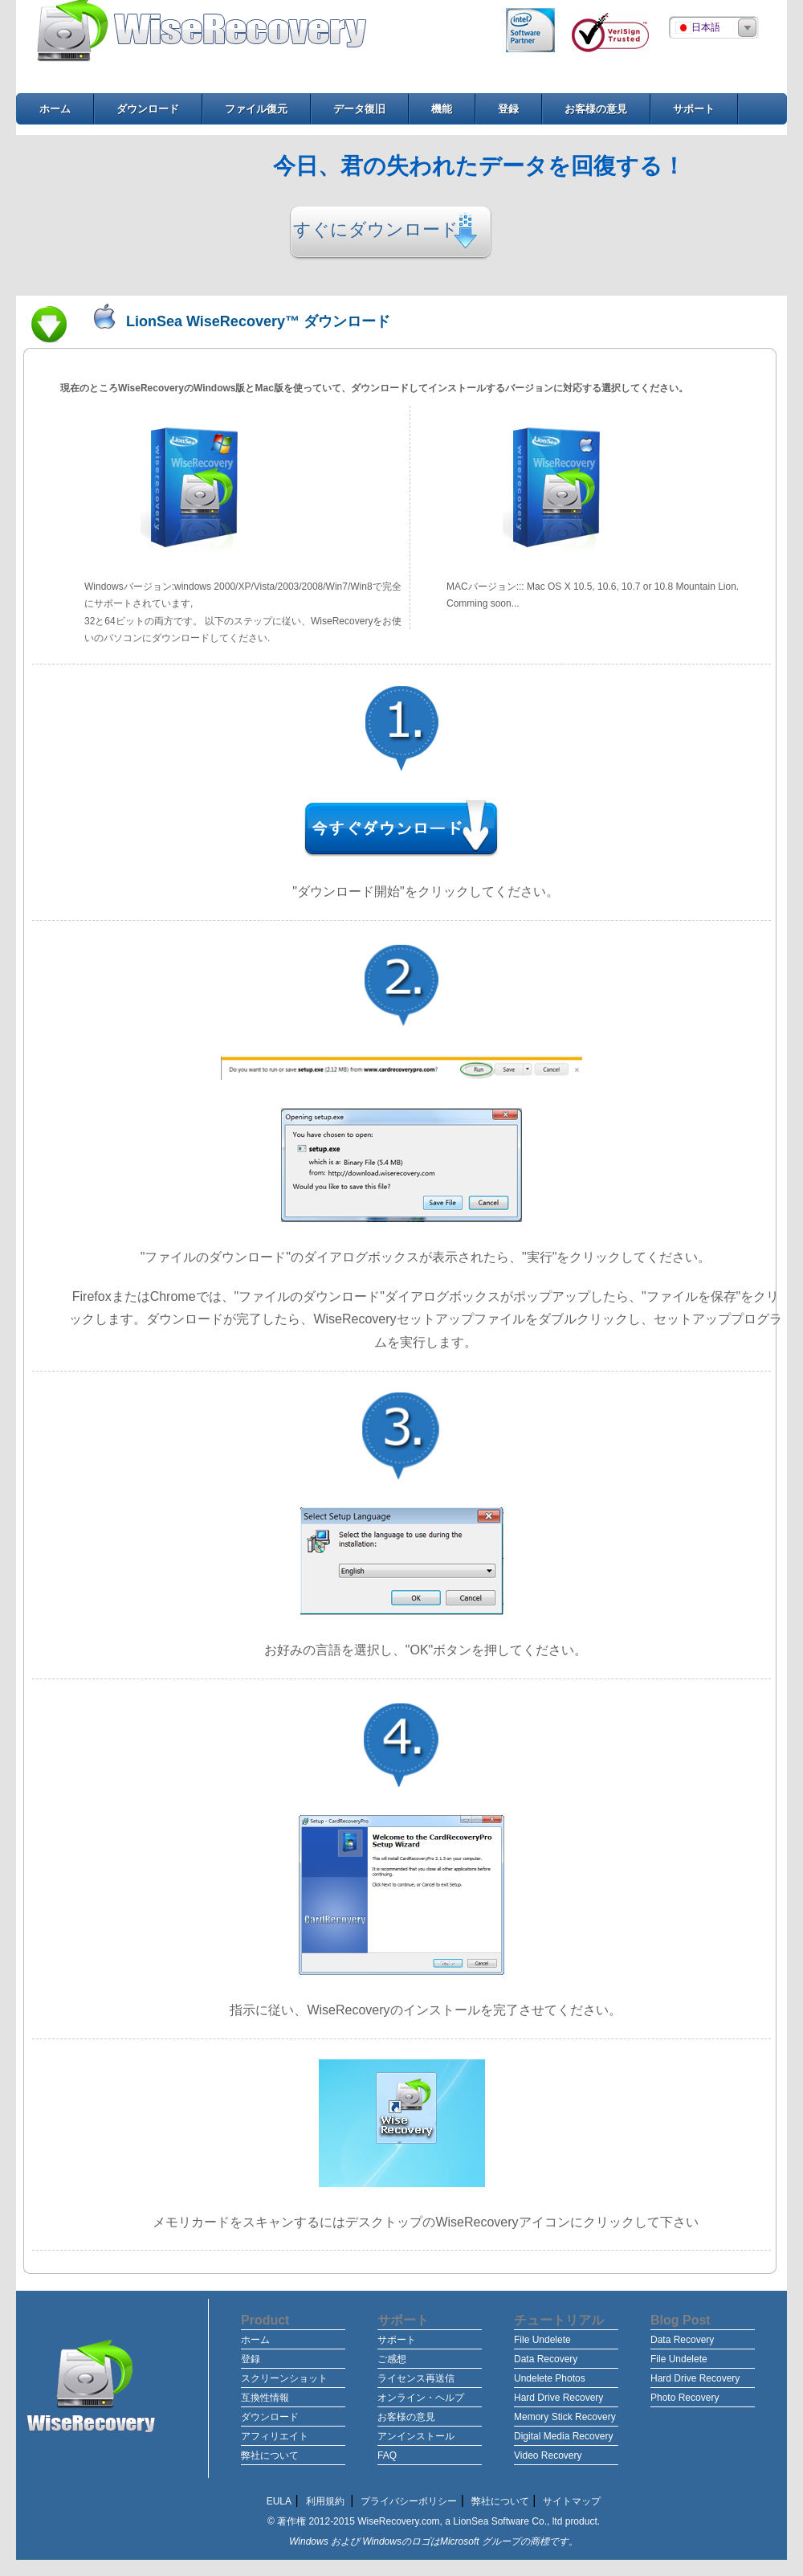 This screenshot has height=2576, width=803. Describe the element at coordinates (391, 2359) in the screenshot. I see `ご感想` at that location.